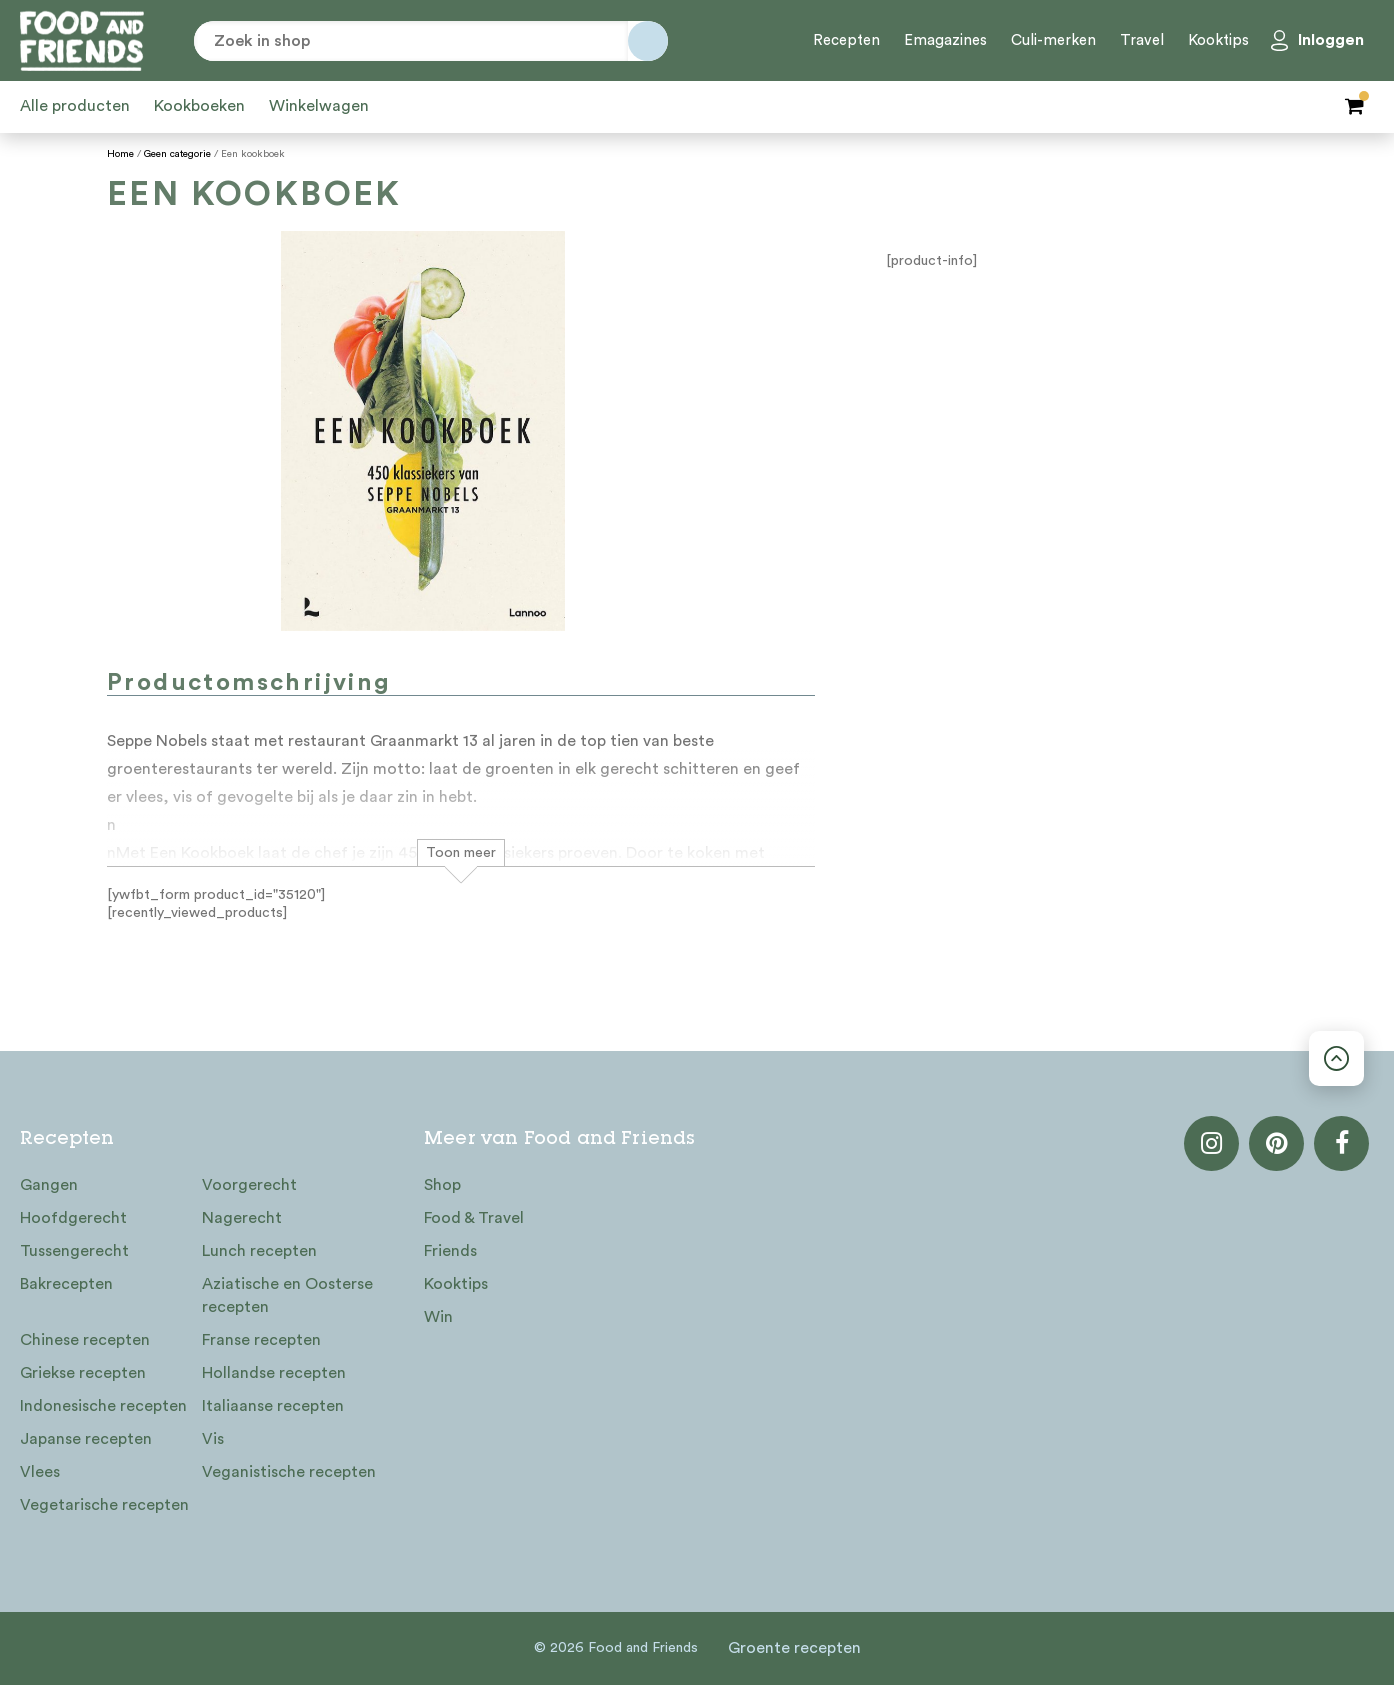 The height and width of the screenshot is (1685, 1394). I want to click on Travel, so click(1142, 40).